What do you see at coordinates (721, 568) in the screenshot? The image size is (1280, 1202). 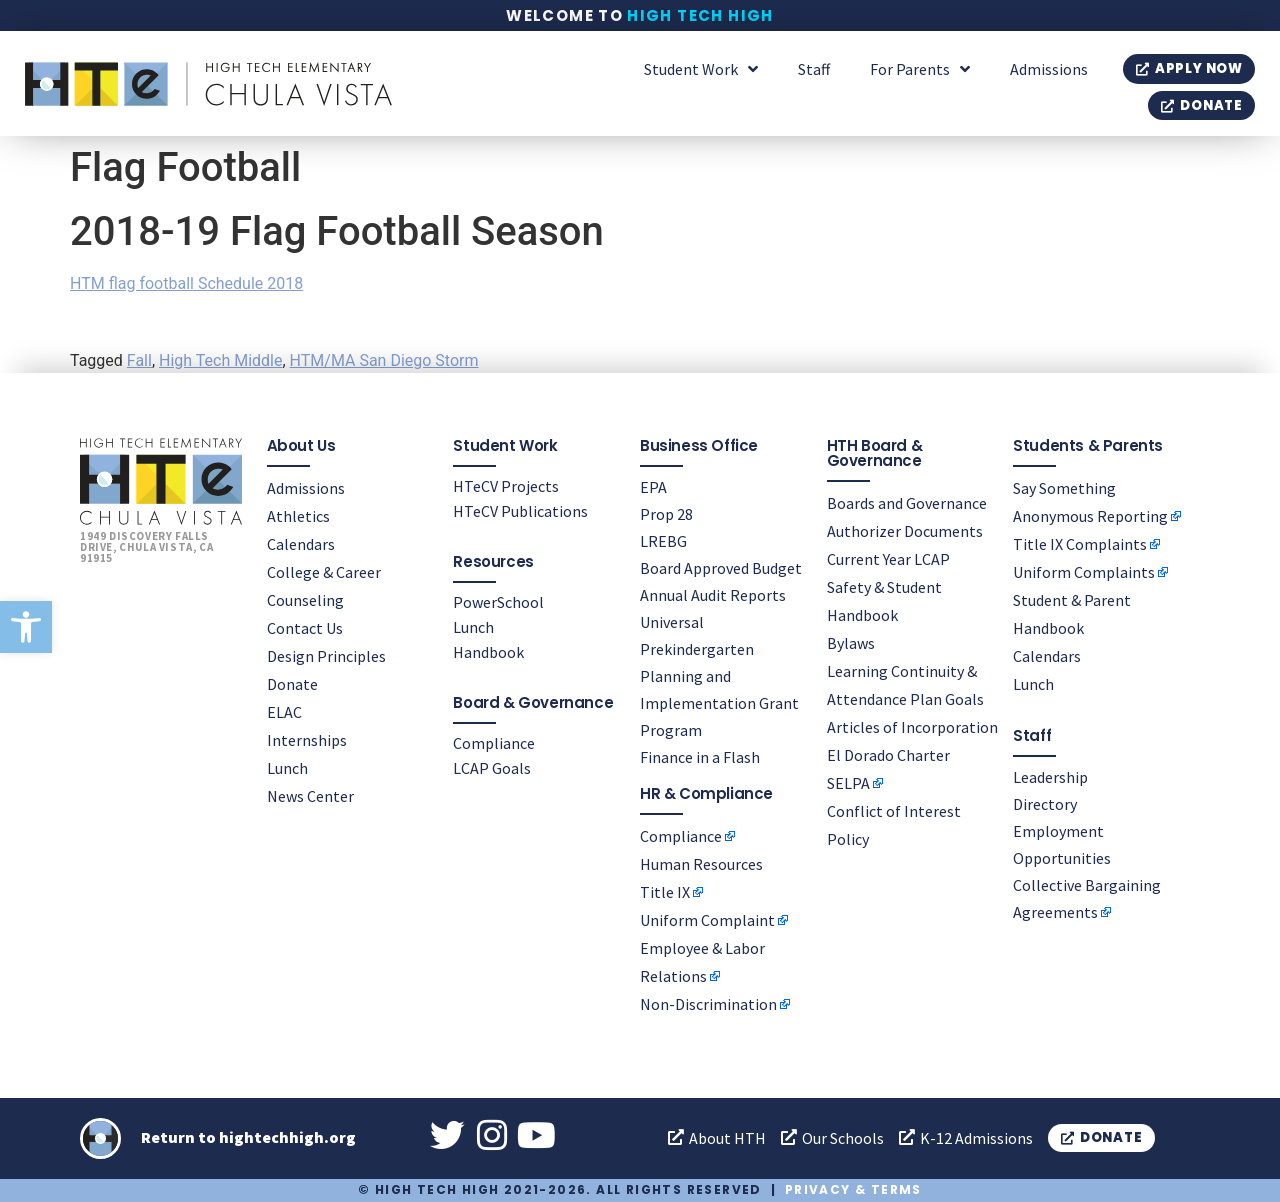 I see `Board Approved Budget` at bounding box center [721, 568].